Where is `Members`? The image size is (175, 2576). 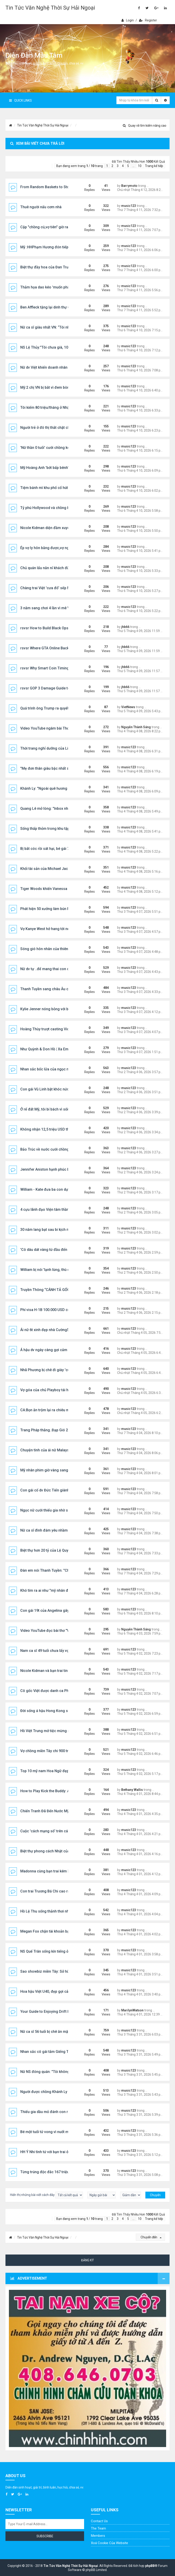 Members is located at coordinates (98, 2536).